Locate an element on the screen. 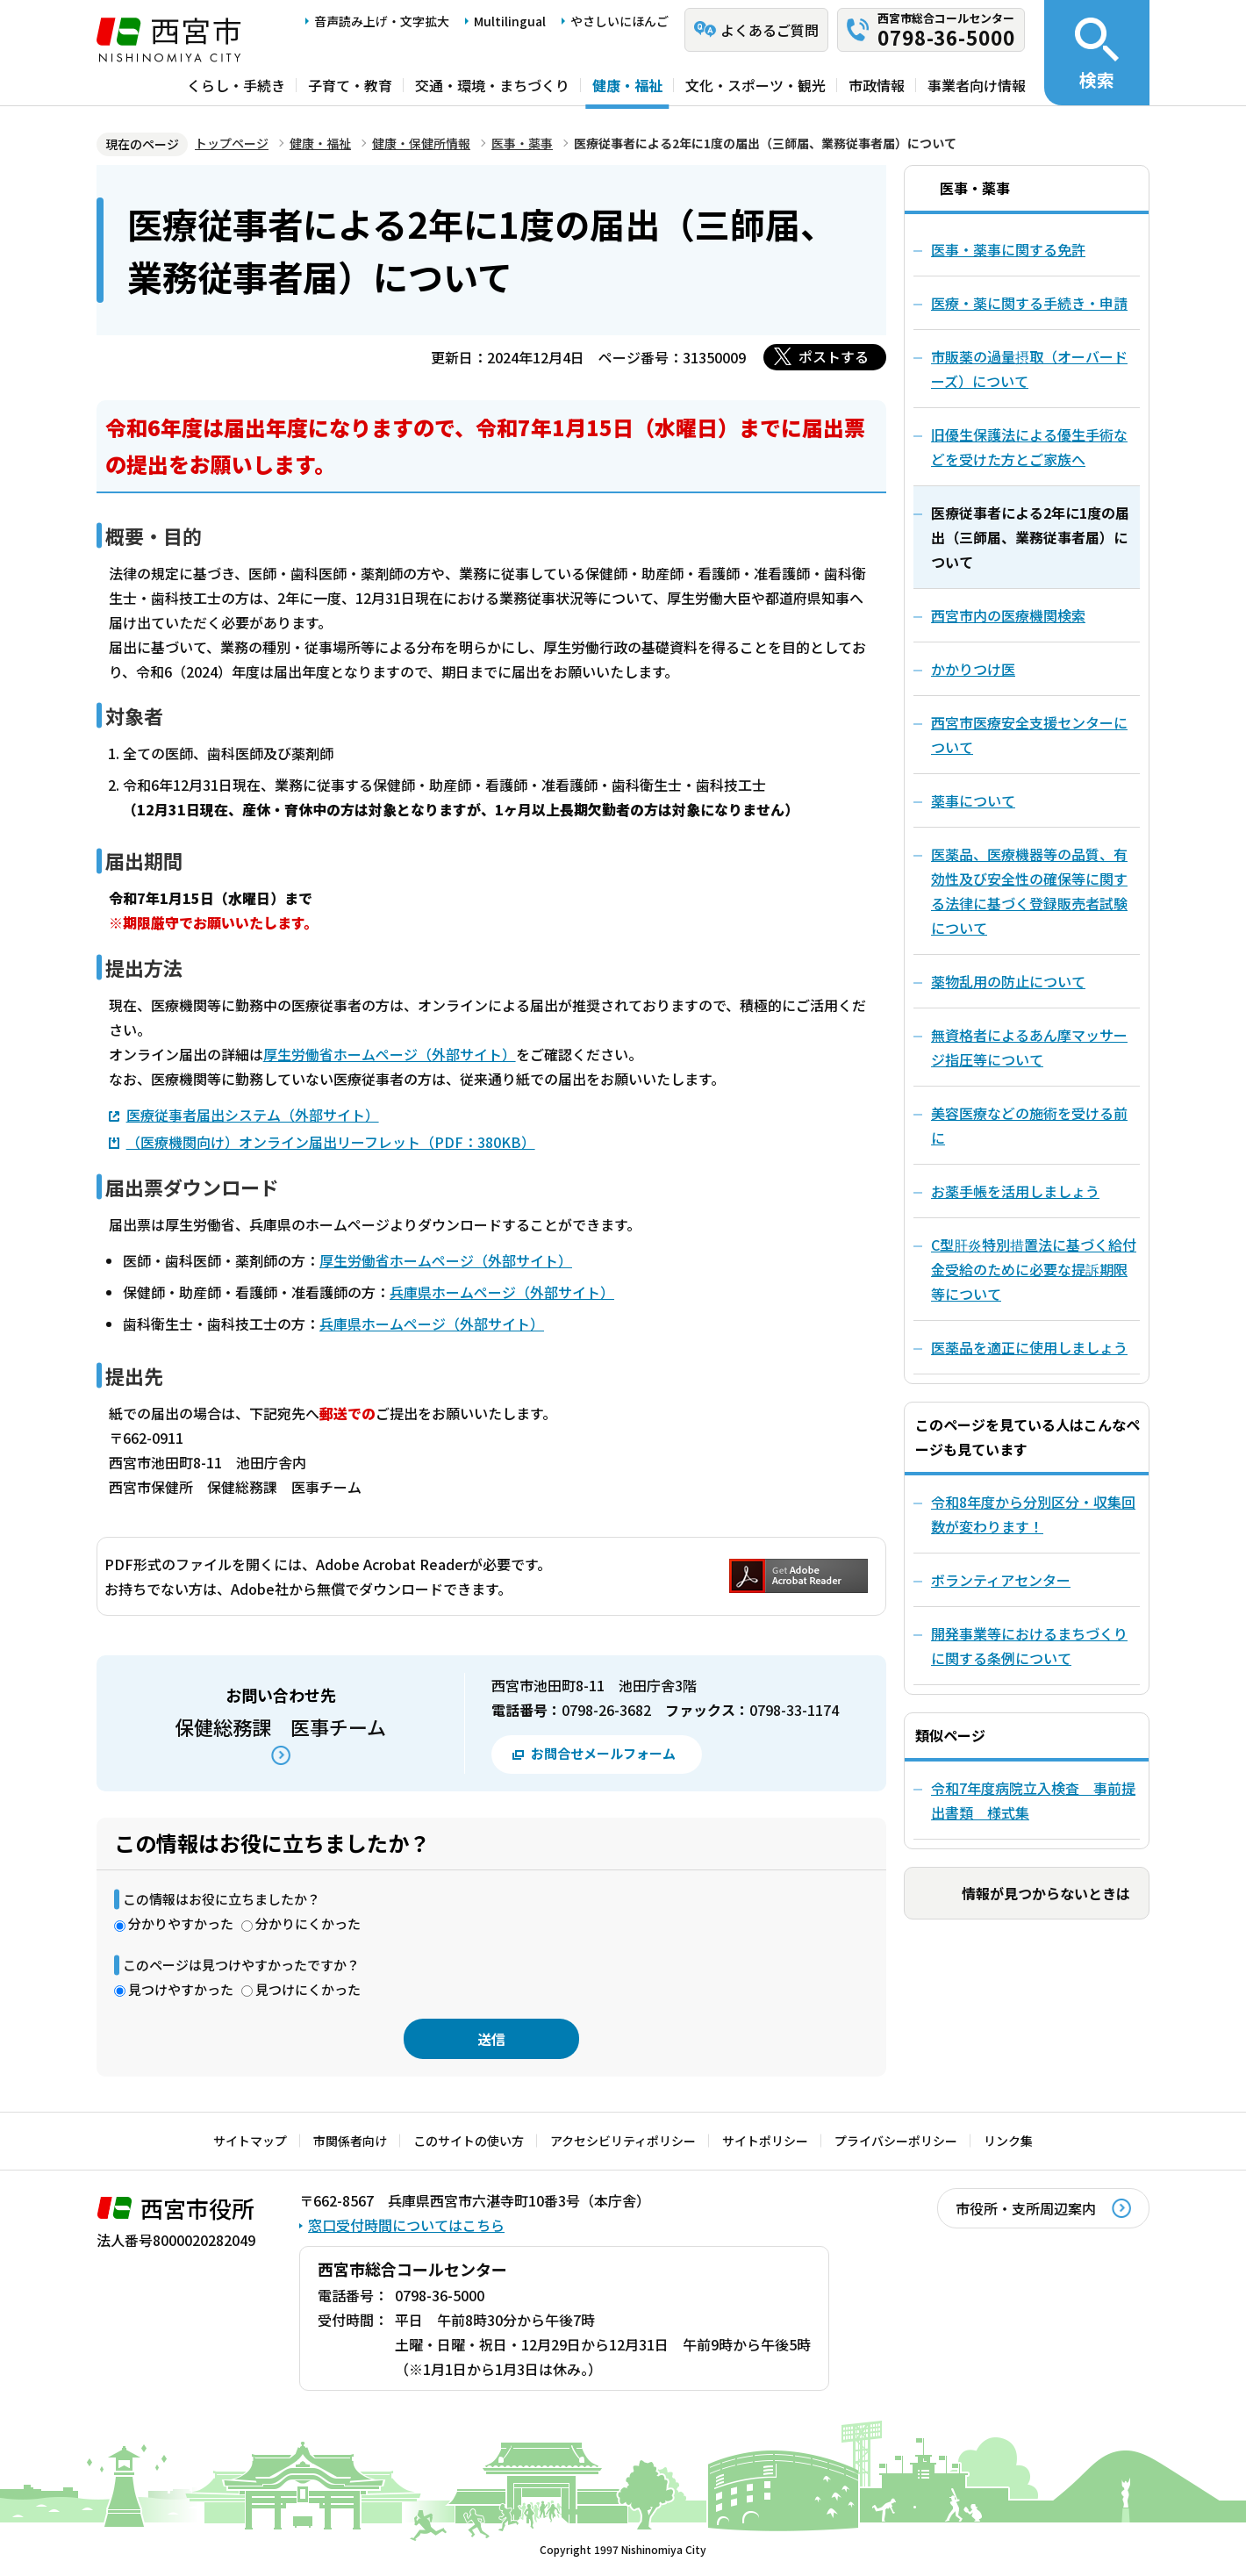 The image size is (1246, 2576). 医療従事者届出システム（外部サイト） is located at coordinates (252, 1113).